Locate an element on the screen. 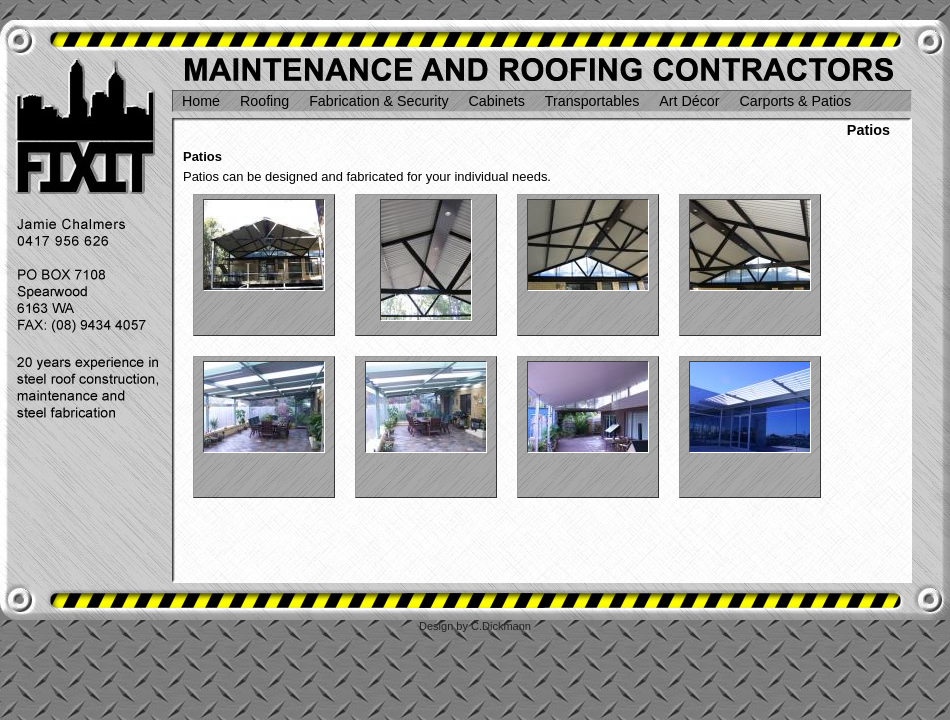 The height and width of the screenshot is (720, 950). Cabinets is located at coordinates (497, 101).